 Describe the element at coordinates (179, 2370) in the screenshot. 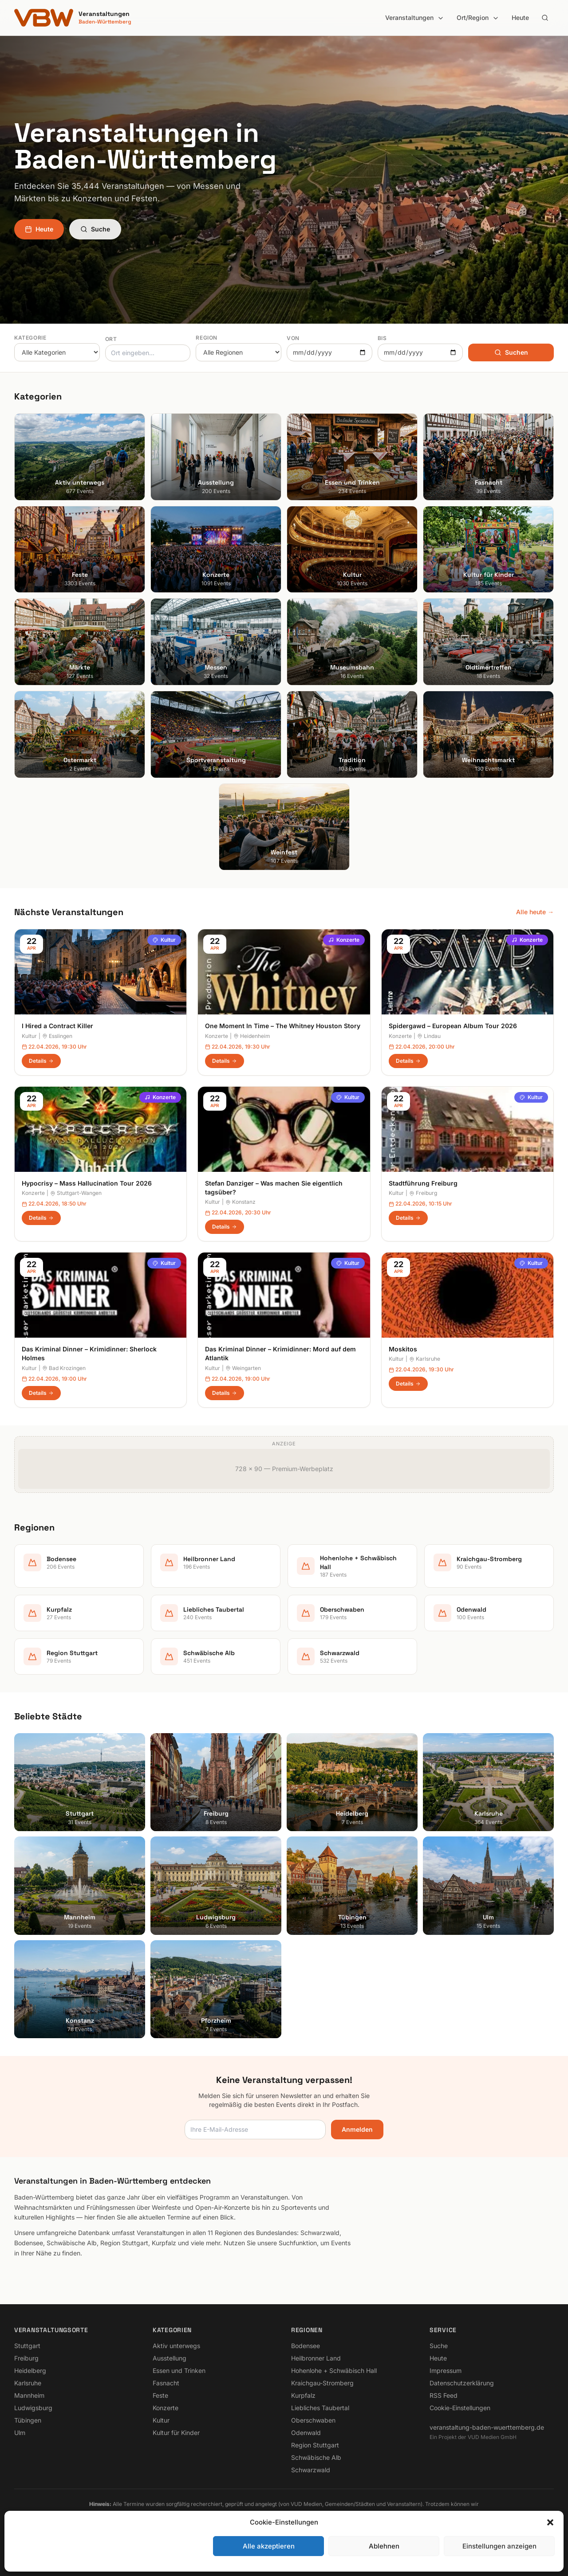

I see `Essen und Trinken` at that location.